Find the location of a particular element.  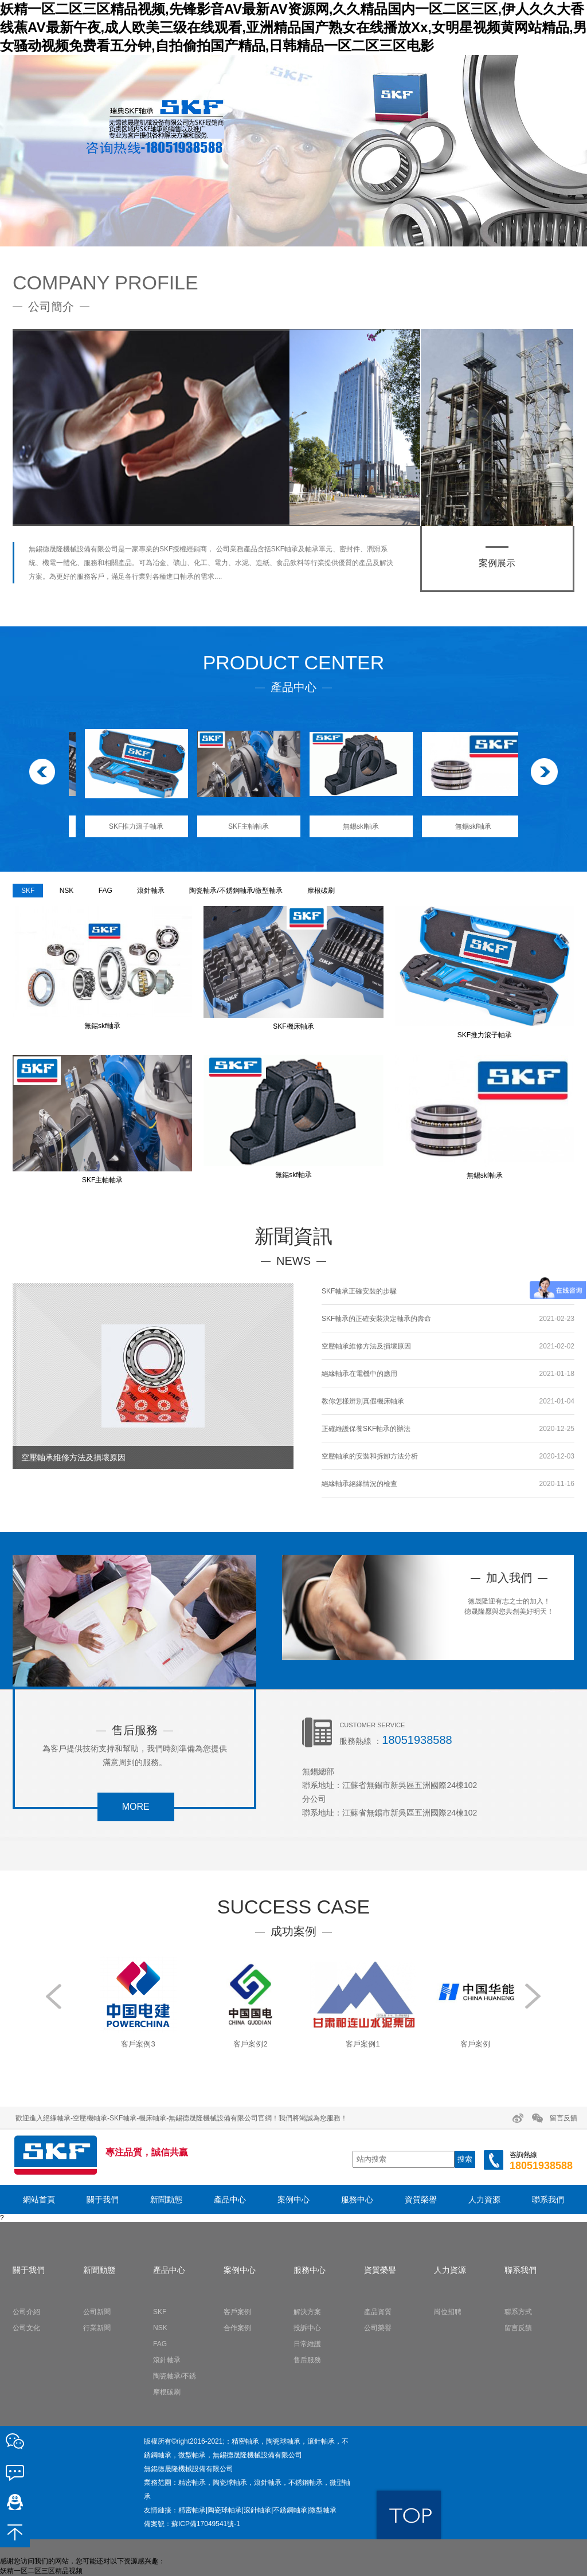

聯系方式 is located at coordinates (518, 2312).